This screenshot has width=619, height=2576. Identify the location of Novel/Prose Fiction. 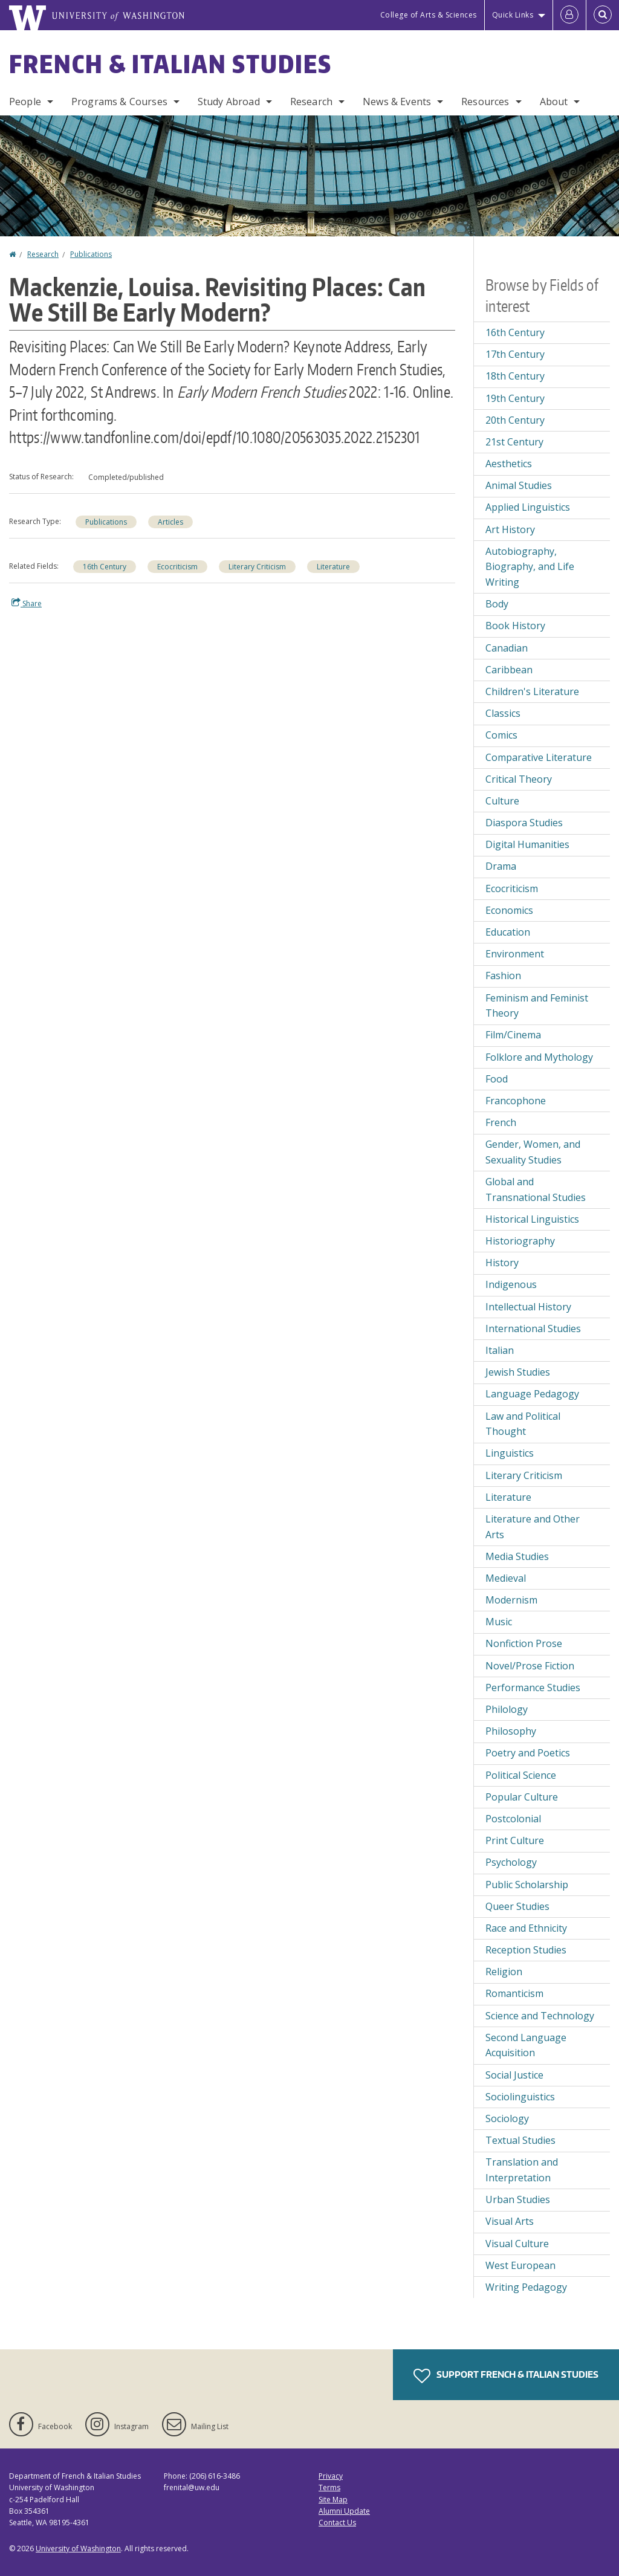
(529, 1665).